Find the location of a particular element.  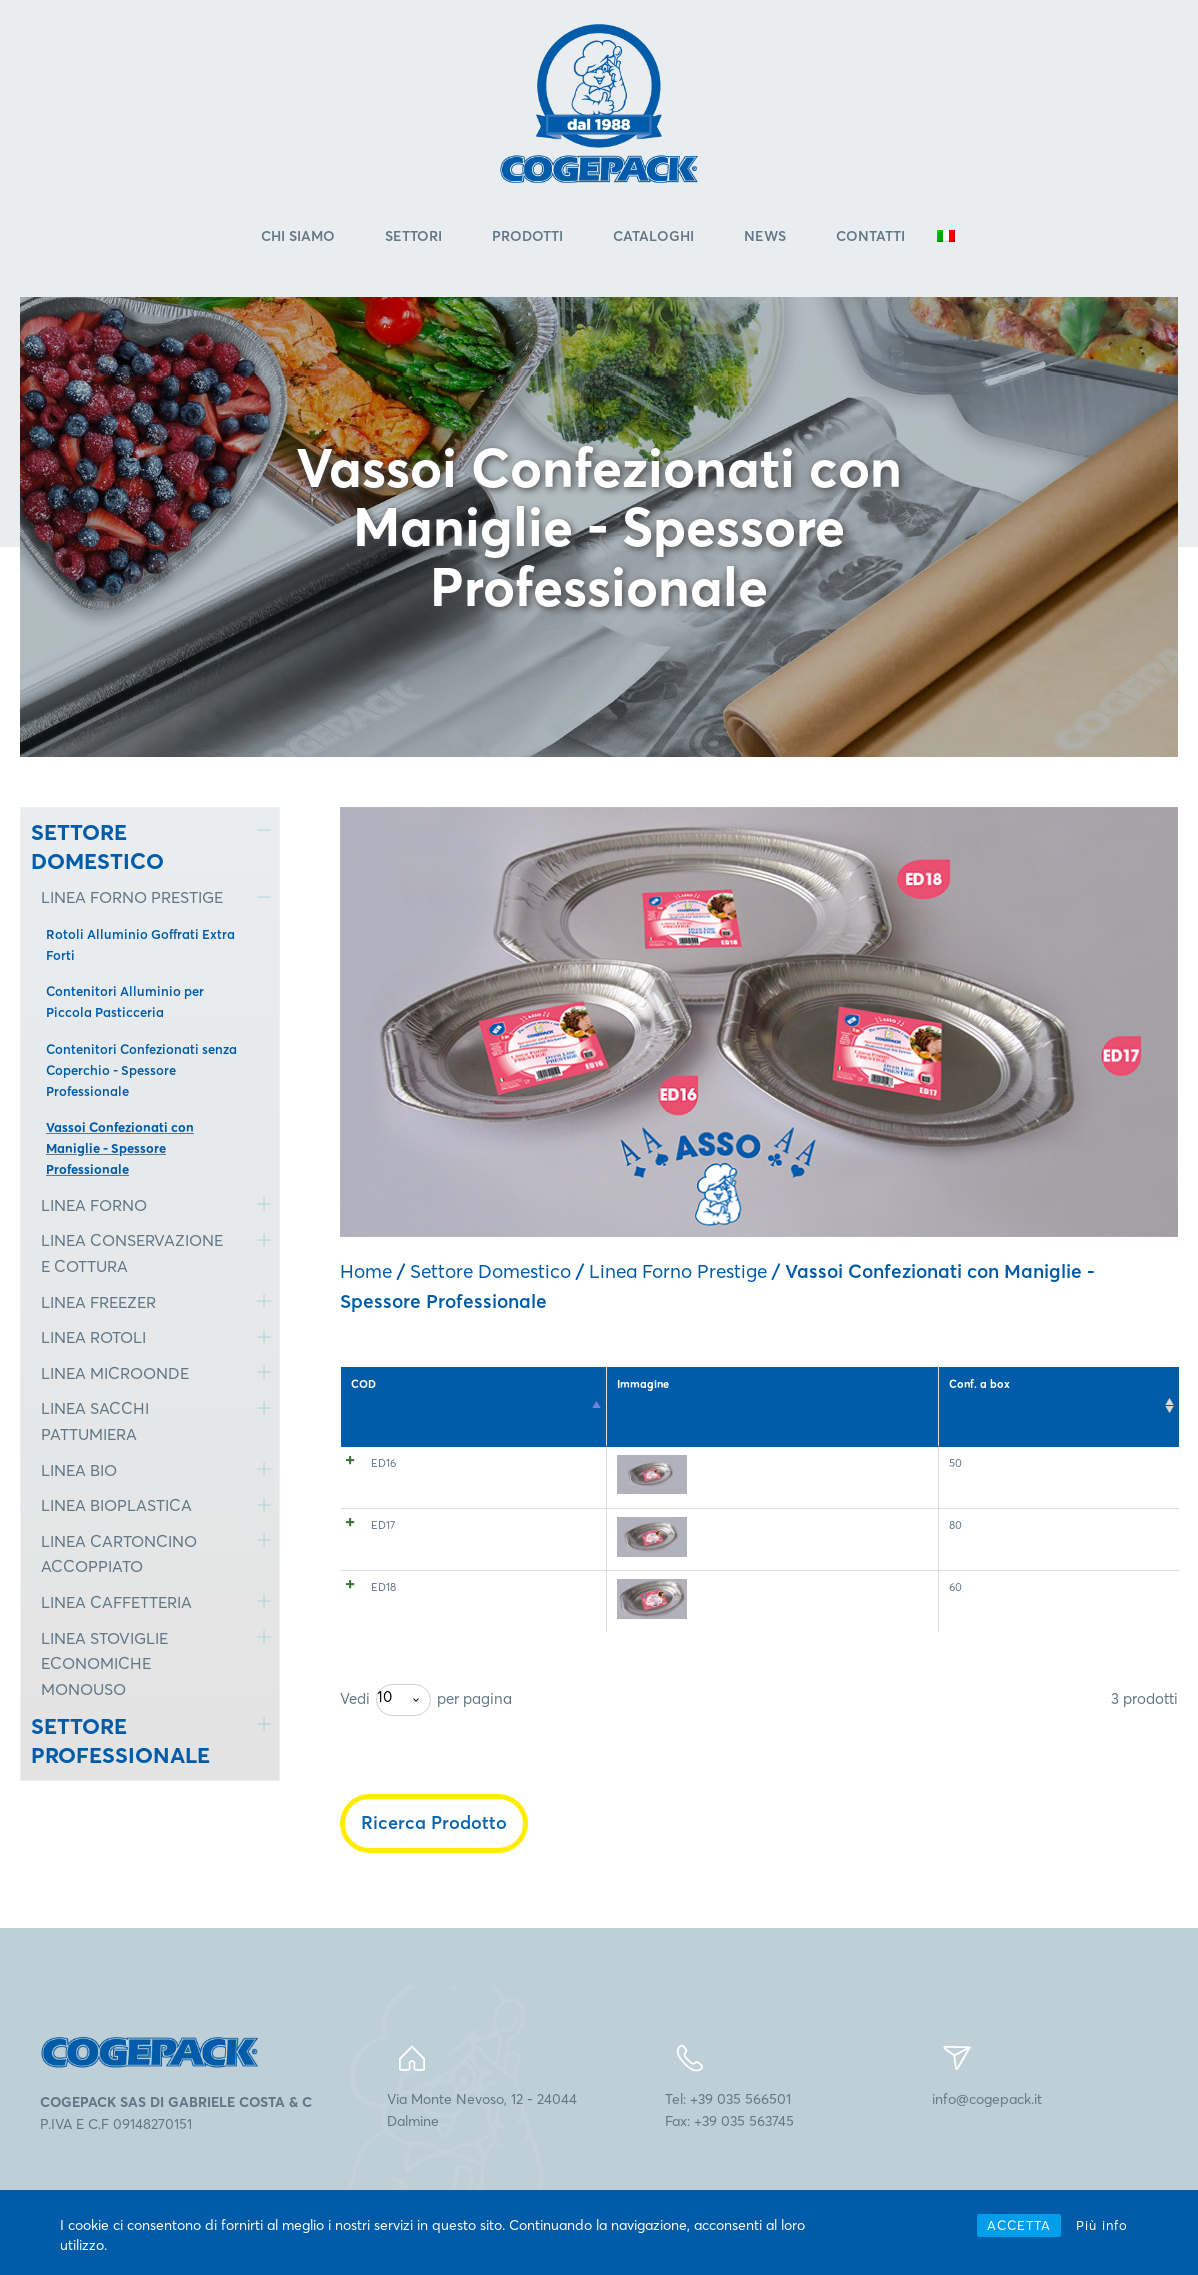

Vassoi Confezionati con Maniglie - Spessore Professionale is located at coordinates (120, 1152).